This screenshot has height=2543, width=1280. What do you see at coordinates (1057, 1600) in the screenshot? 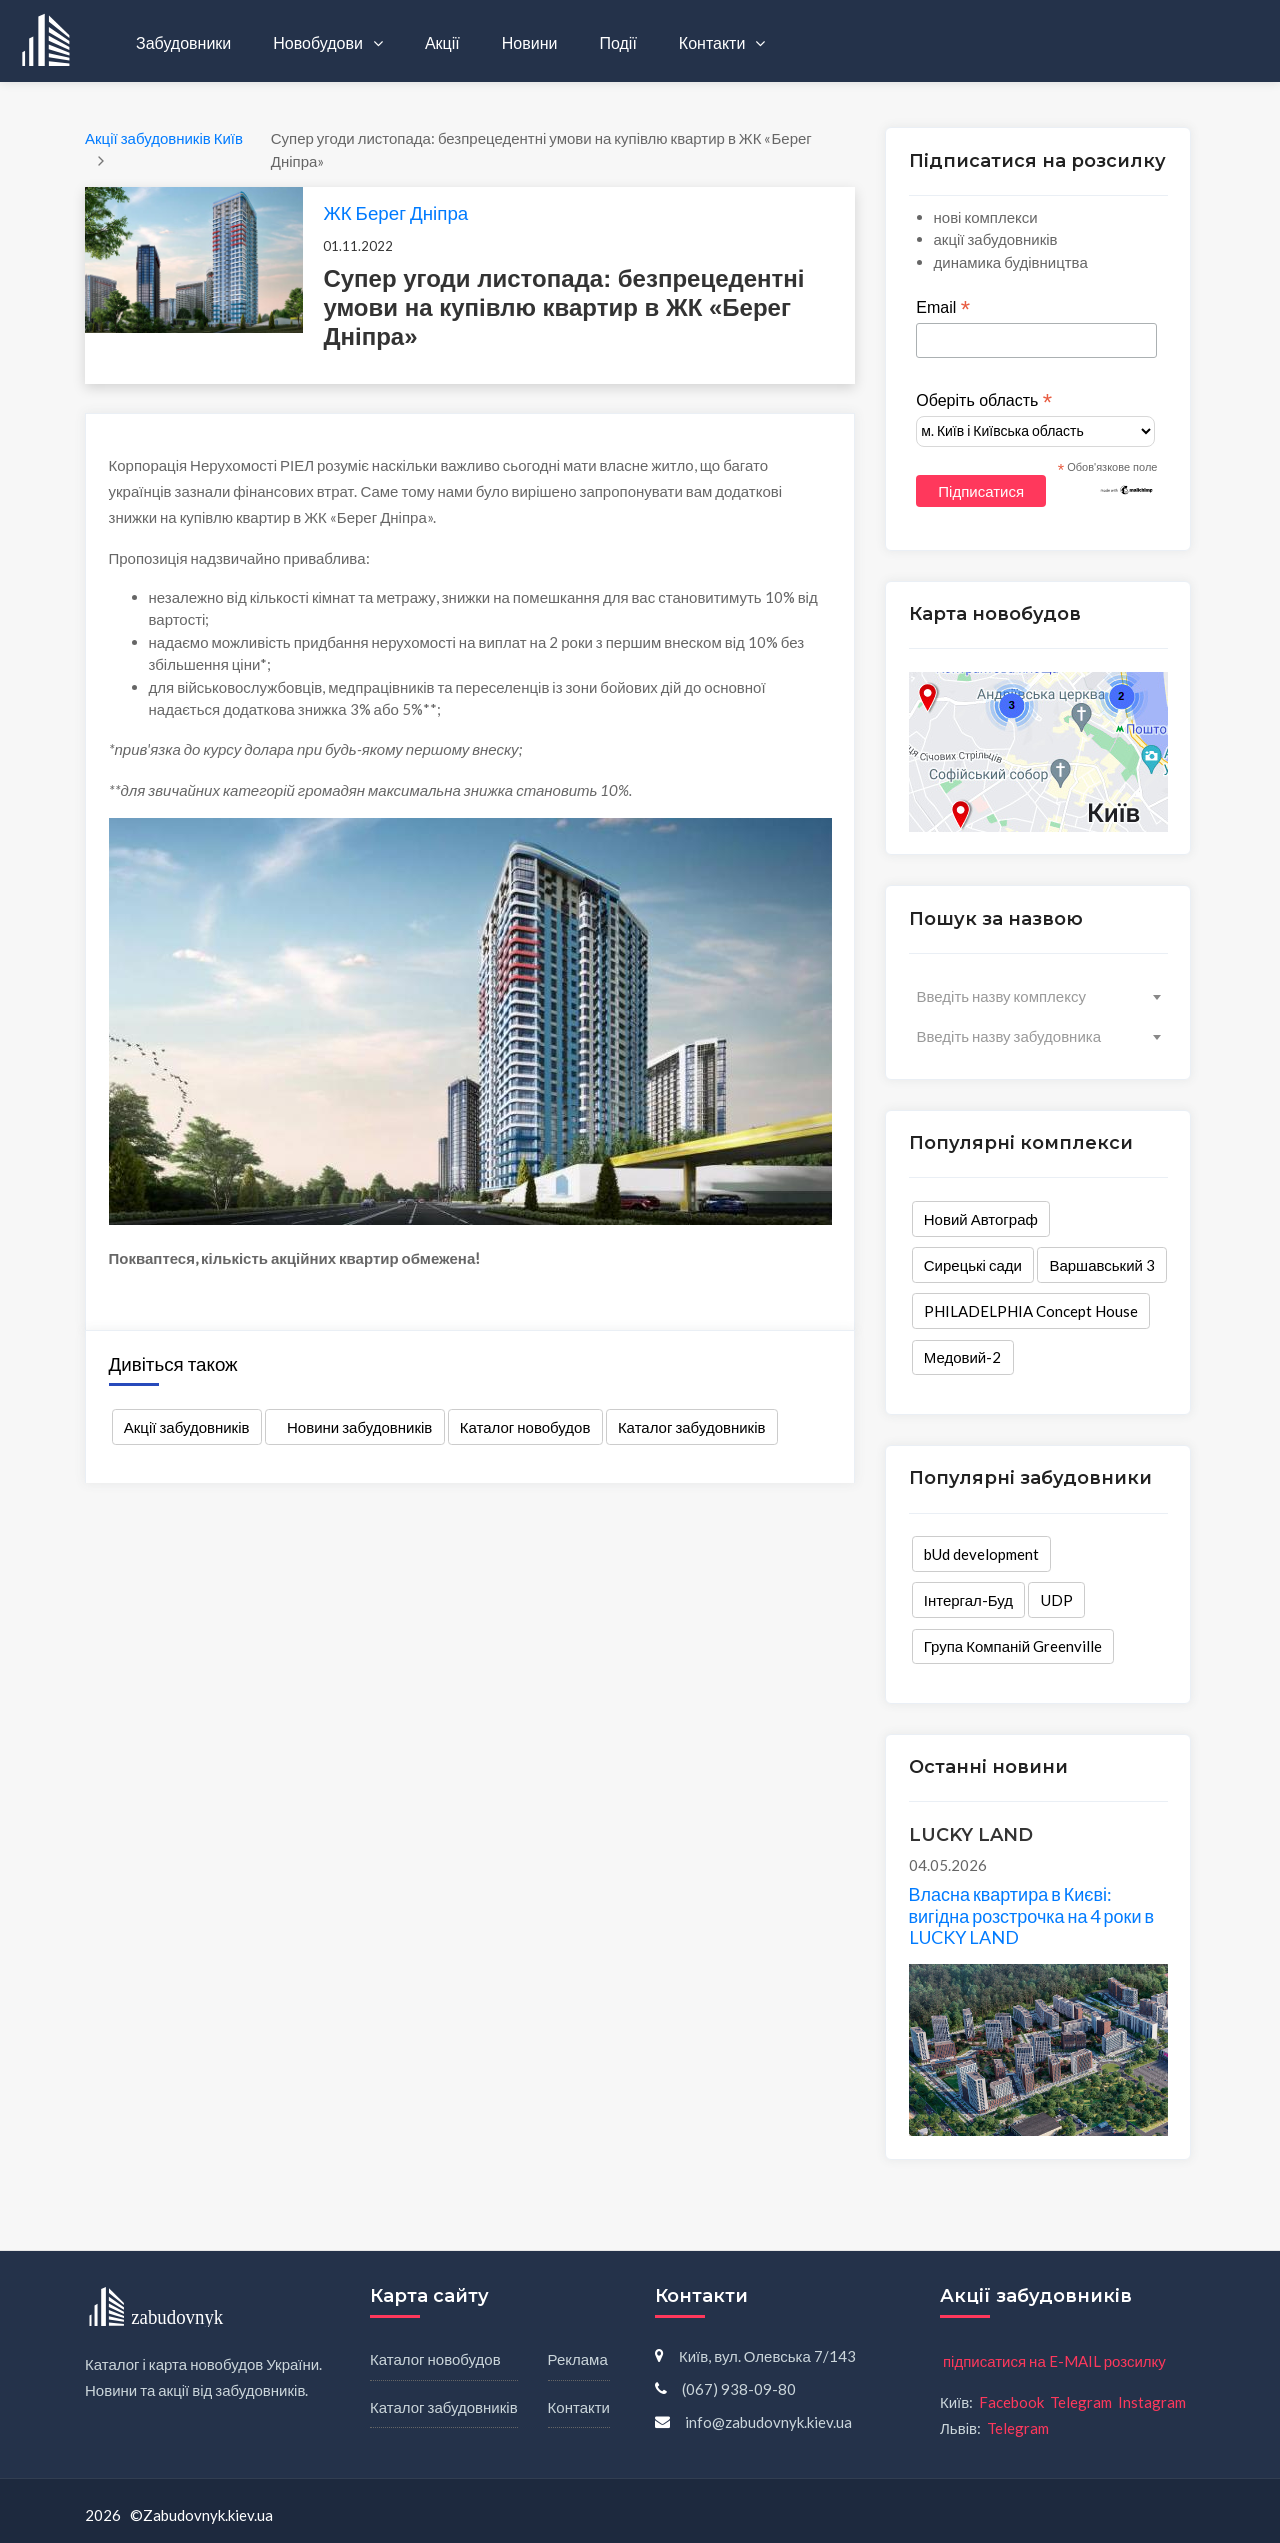
I see `UDP` at bounding box center [1057, 1600].